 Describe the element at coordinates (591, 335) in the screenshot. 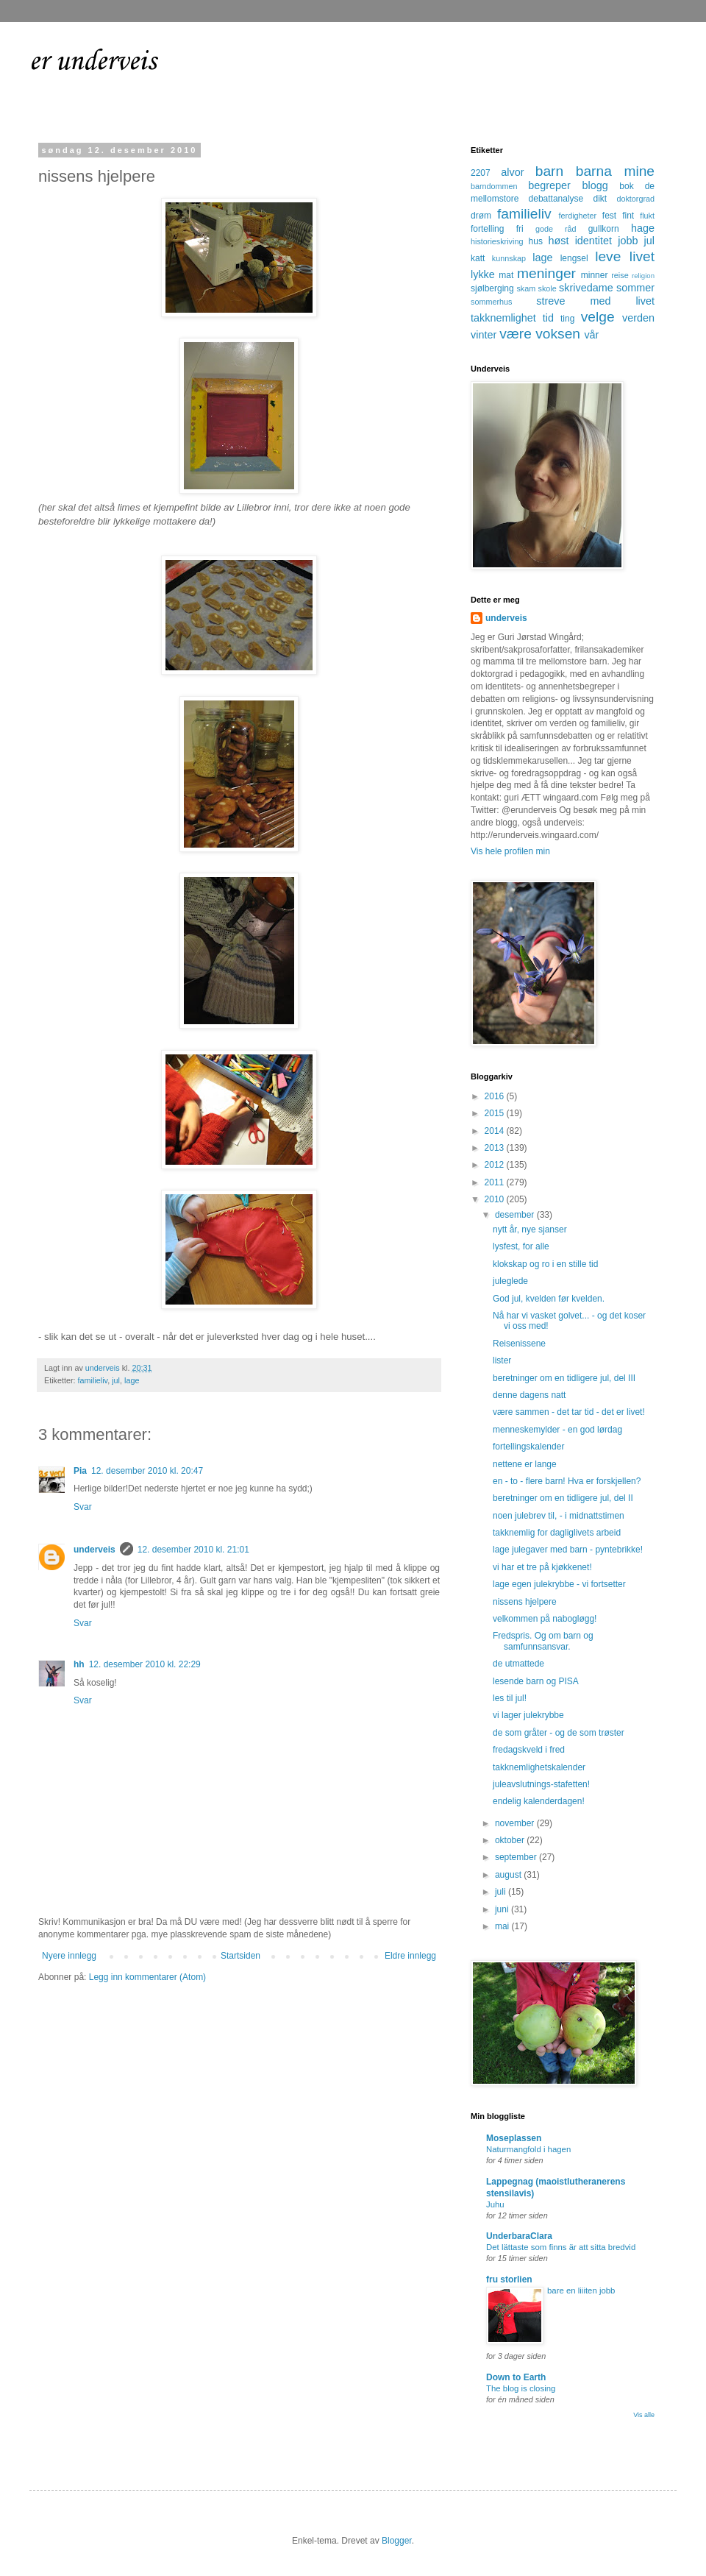

I see `vår` at that location.